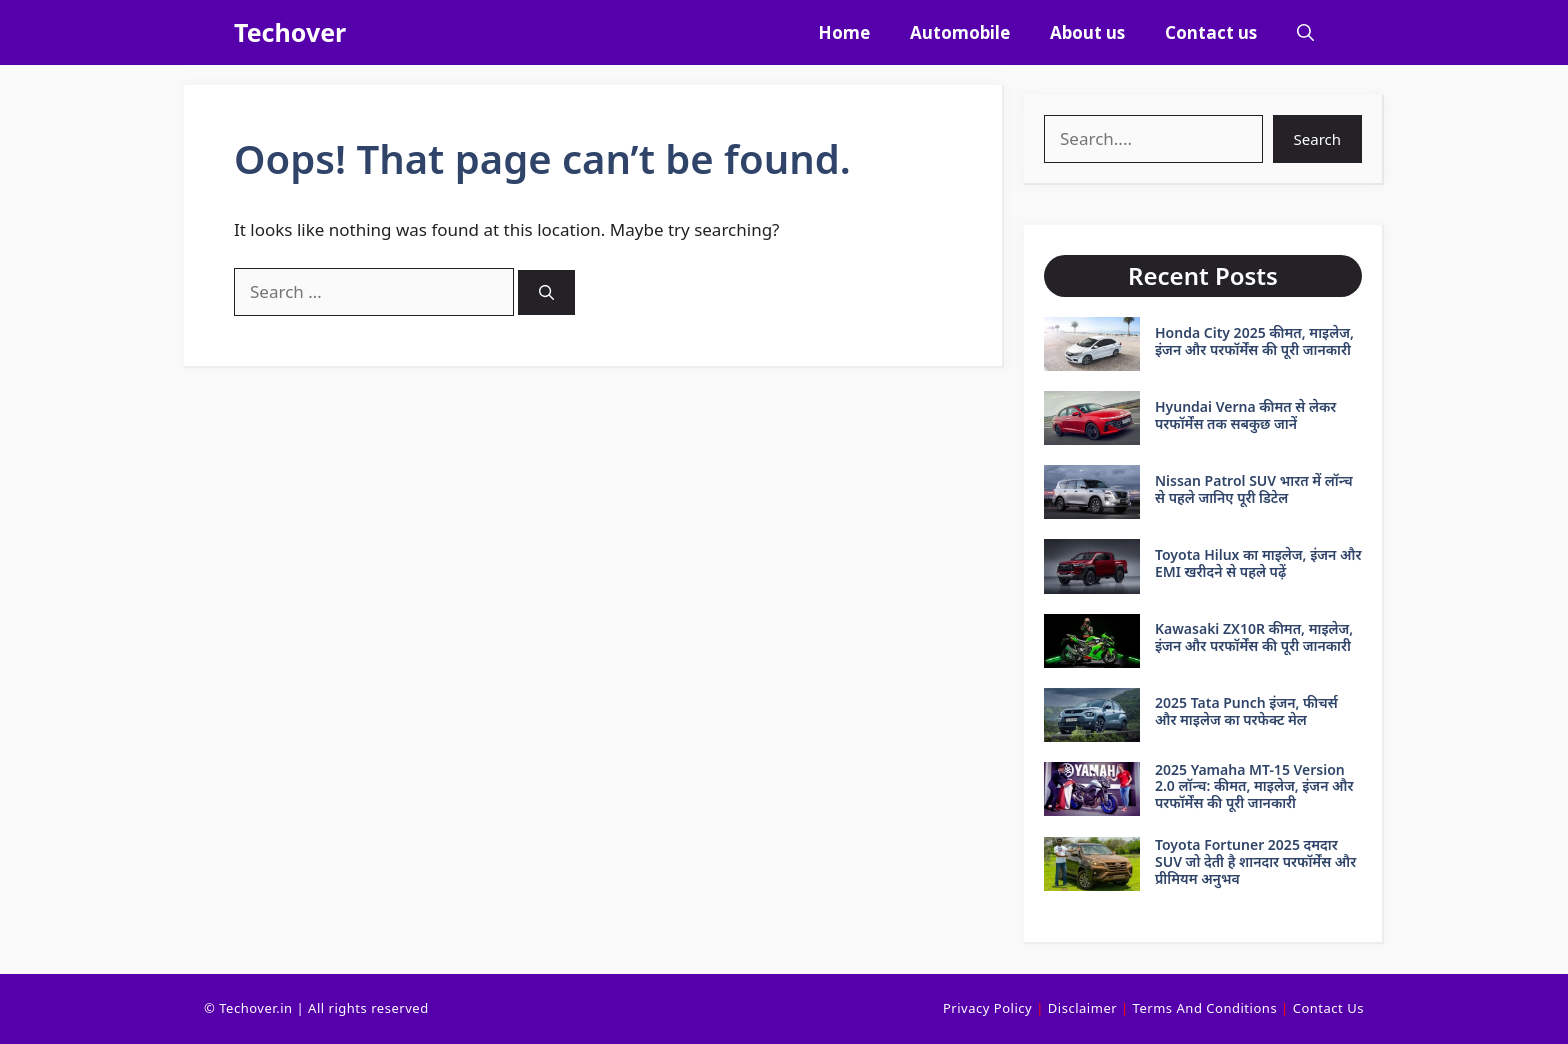 The height and width of the screenshot is (1044, 1568). What do you see at coordinates (1087, 32) in the screenshot?
I see `About us` at bounding box center [1087, 32].